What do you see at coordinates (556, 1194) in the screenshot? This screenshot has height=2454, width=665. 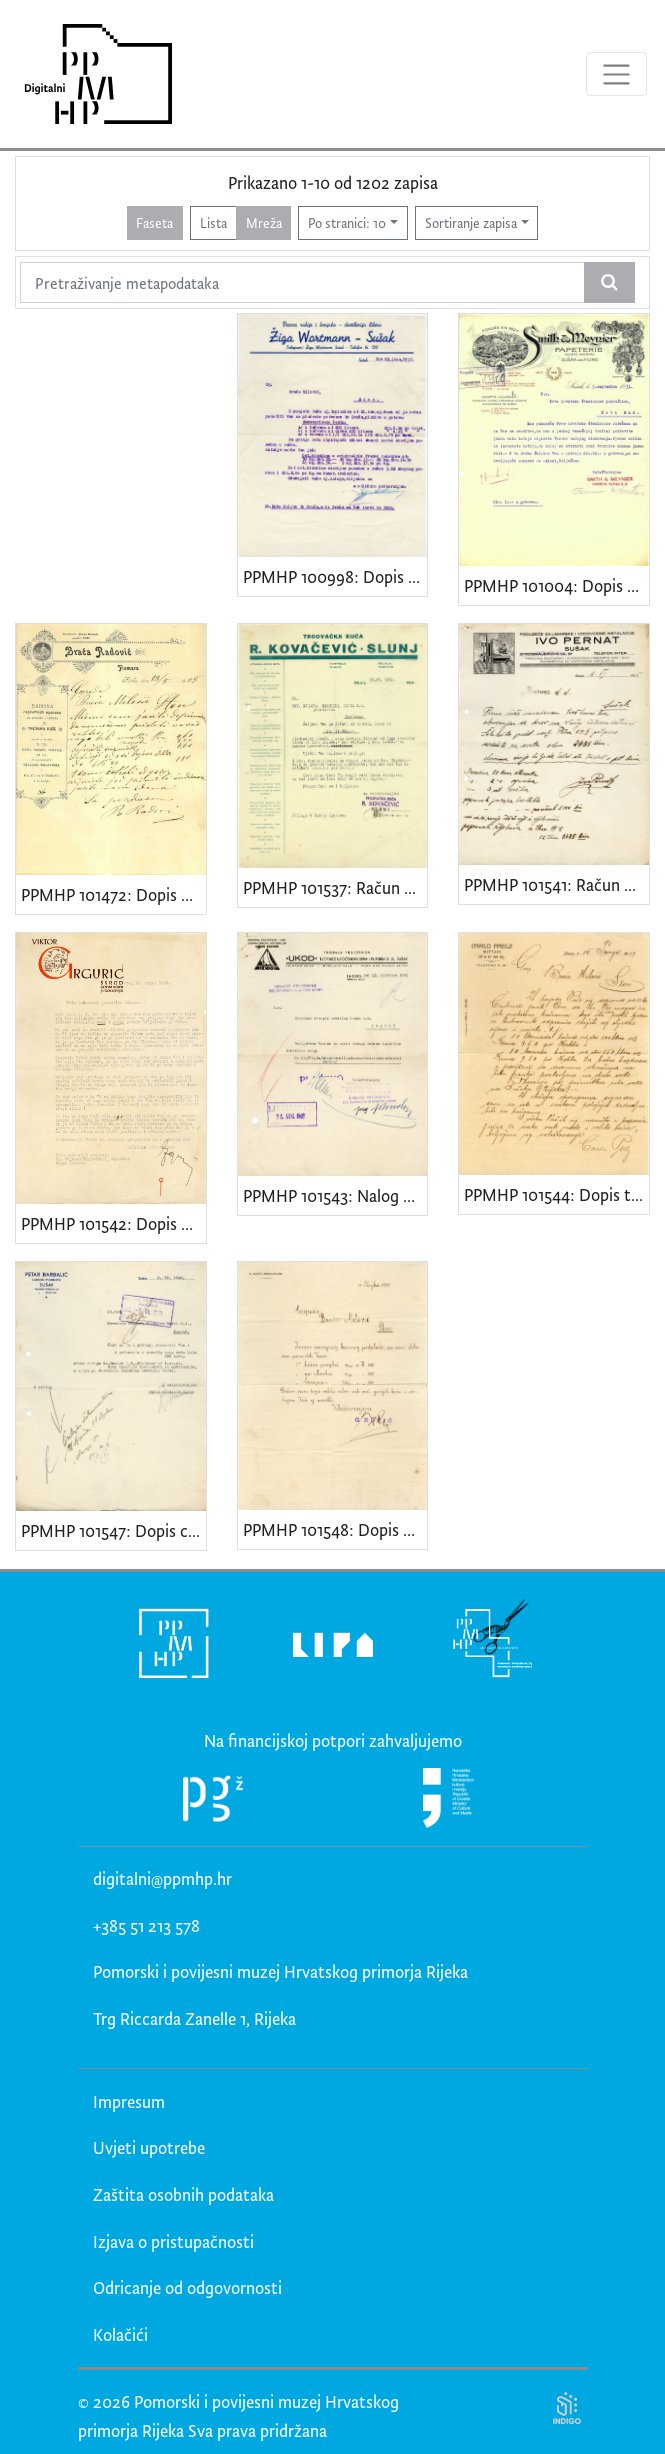 I see `PPMHP 101544: Dopis trgovine "Carlo Prelz - Fiume"` at bounding box center [556, 1194].